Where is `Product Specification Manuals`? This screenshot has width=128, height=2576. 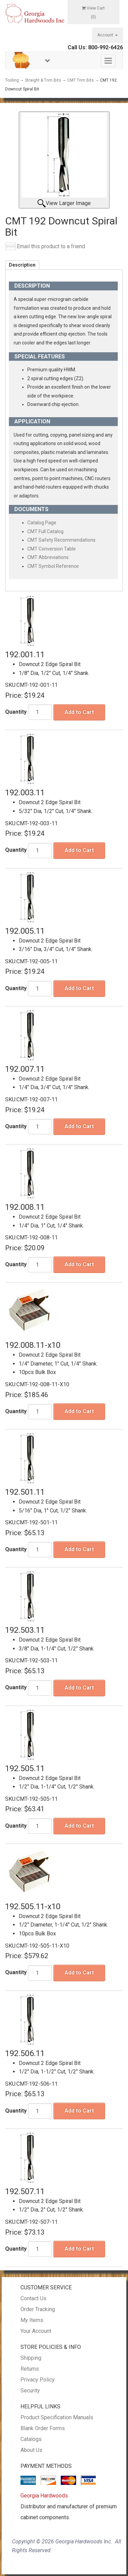 Product Specification Manuals is located at coordinates (56, 2417).